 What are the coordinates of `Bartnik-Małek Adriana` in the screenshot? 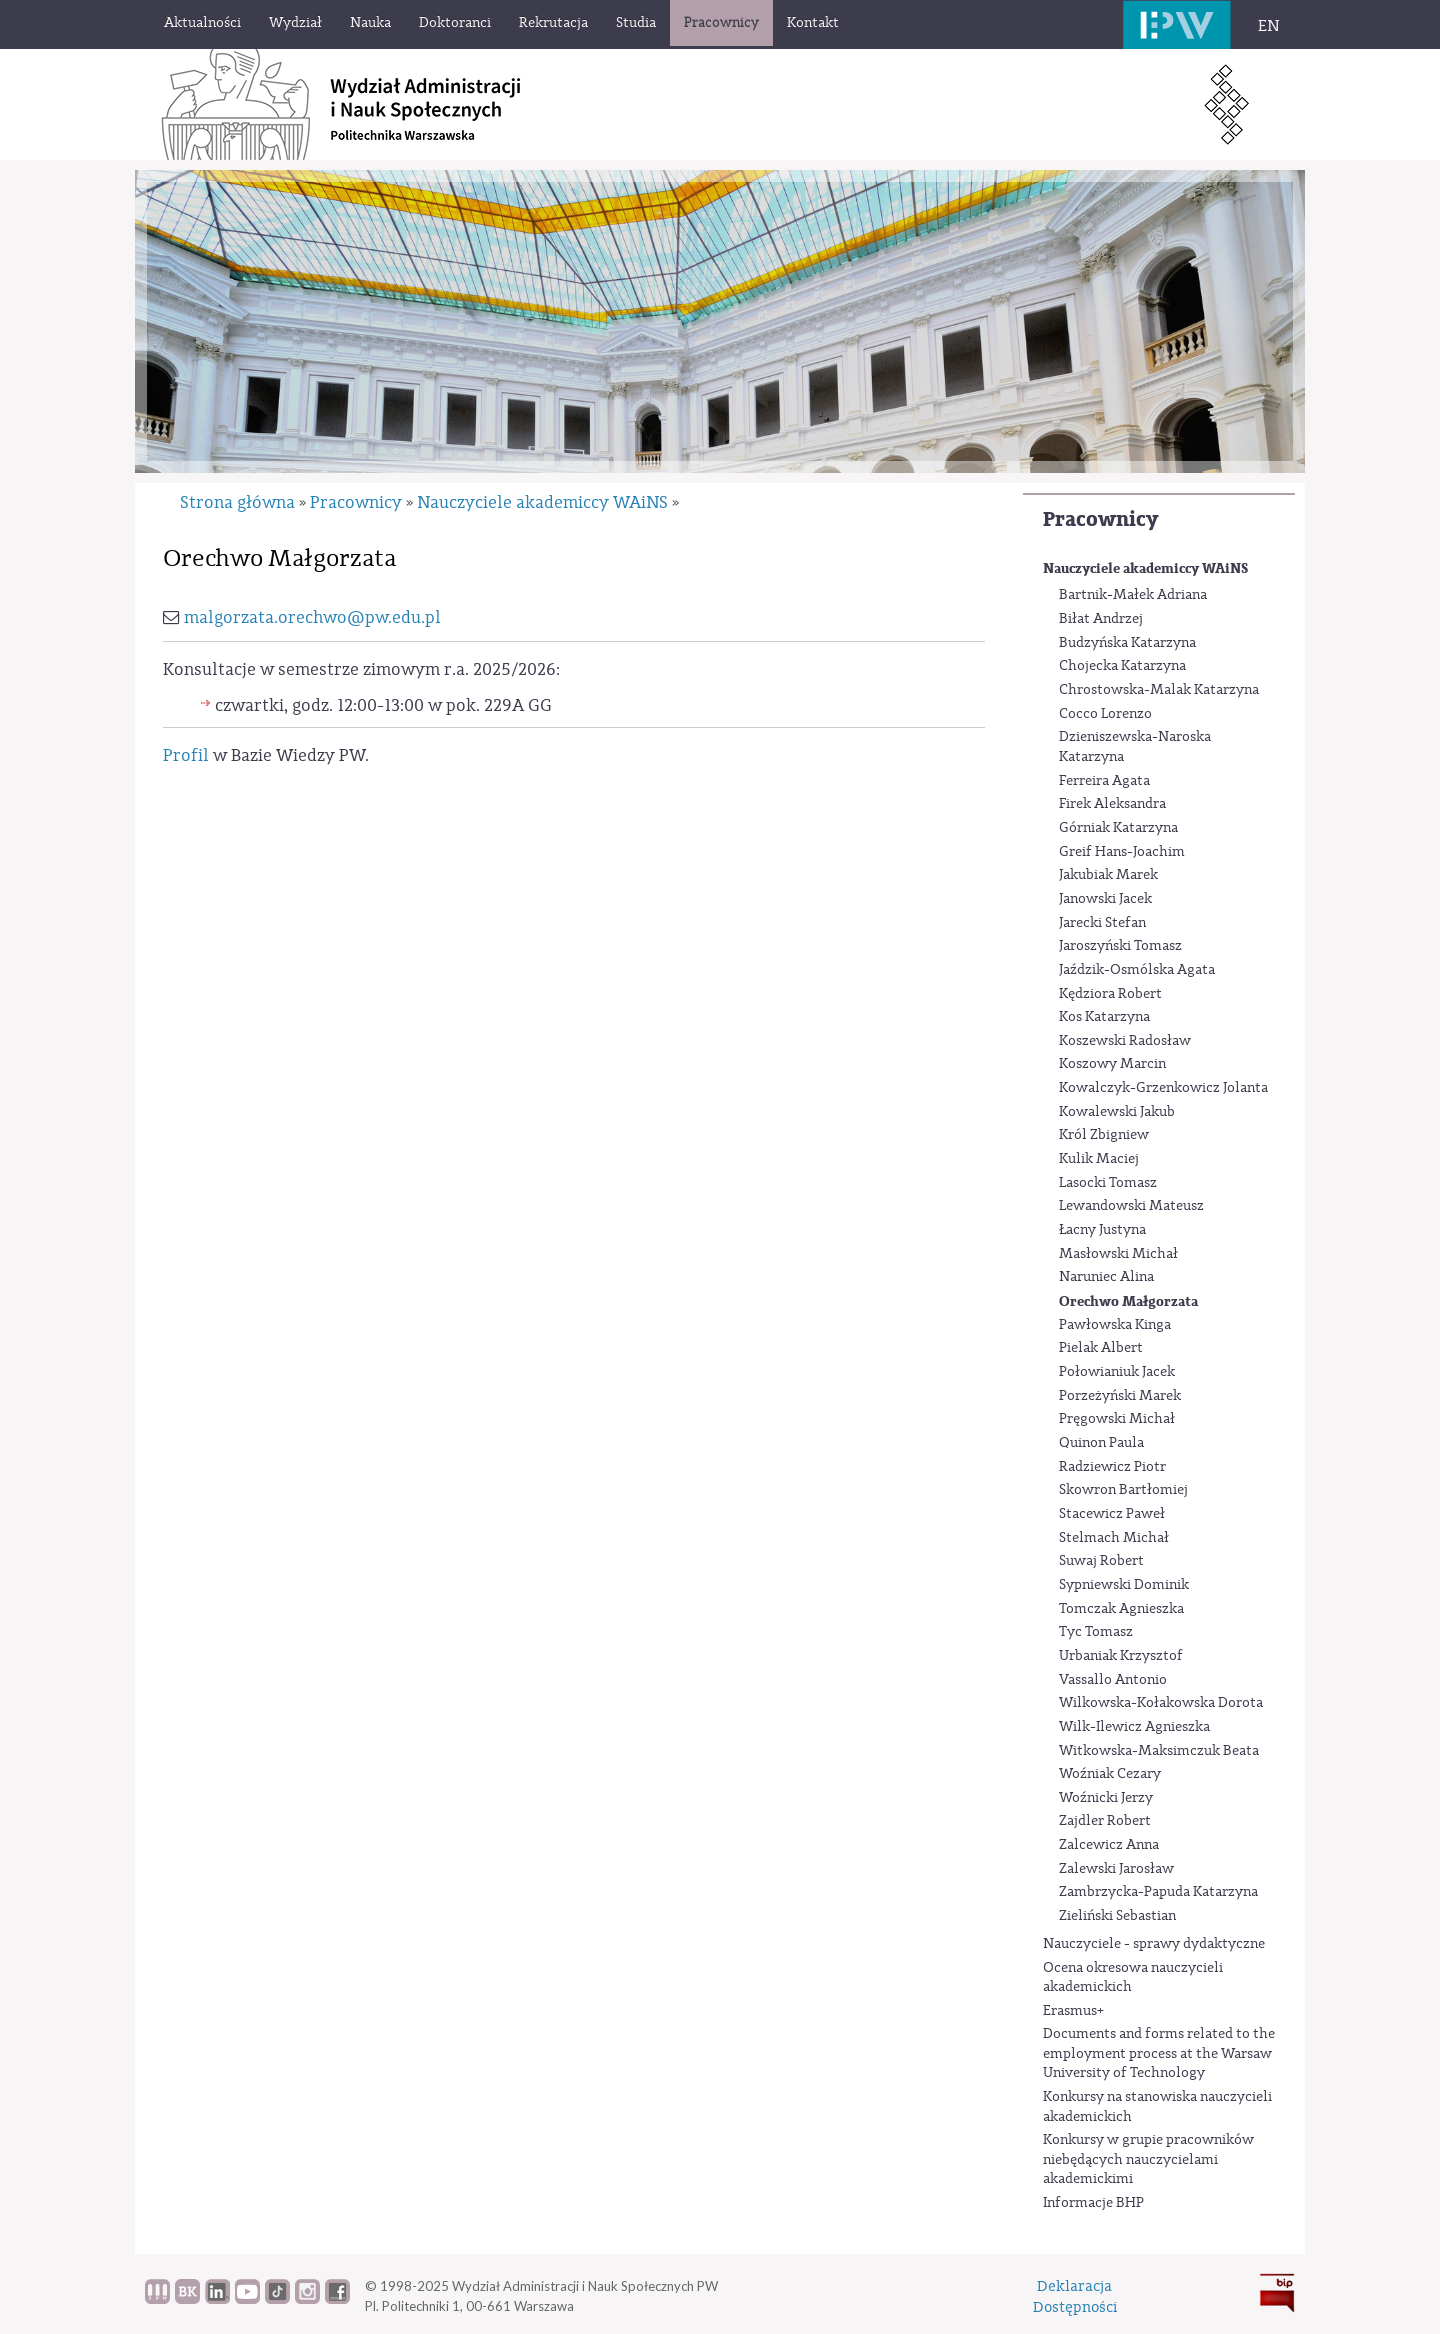 It's located at (1133, 595).